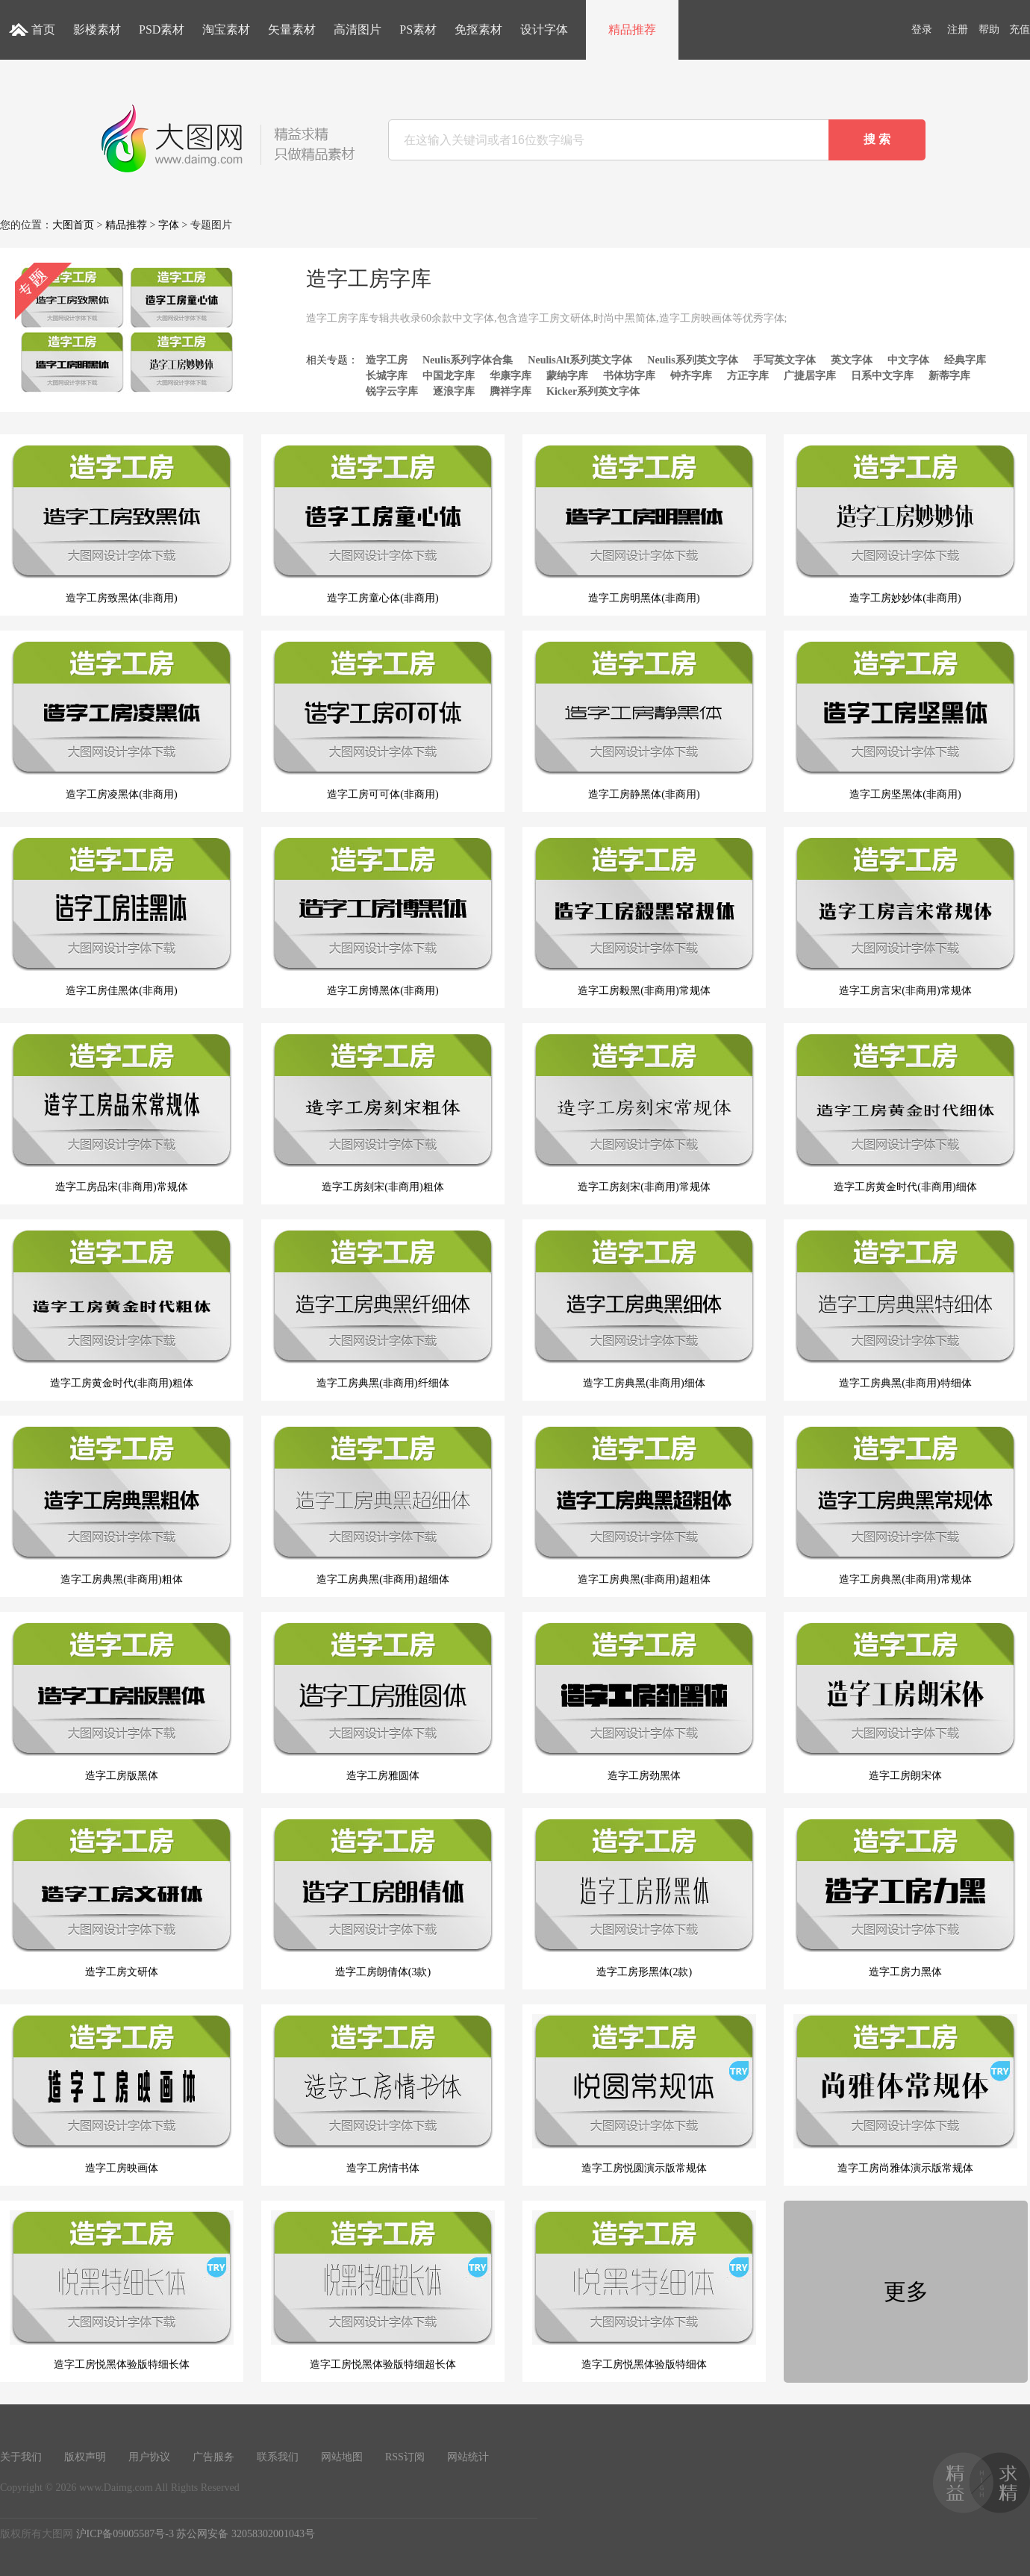 The image size is (1030, 2576). I want to click on 造字工房, so click(387, 360).